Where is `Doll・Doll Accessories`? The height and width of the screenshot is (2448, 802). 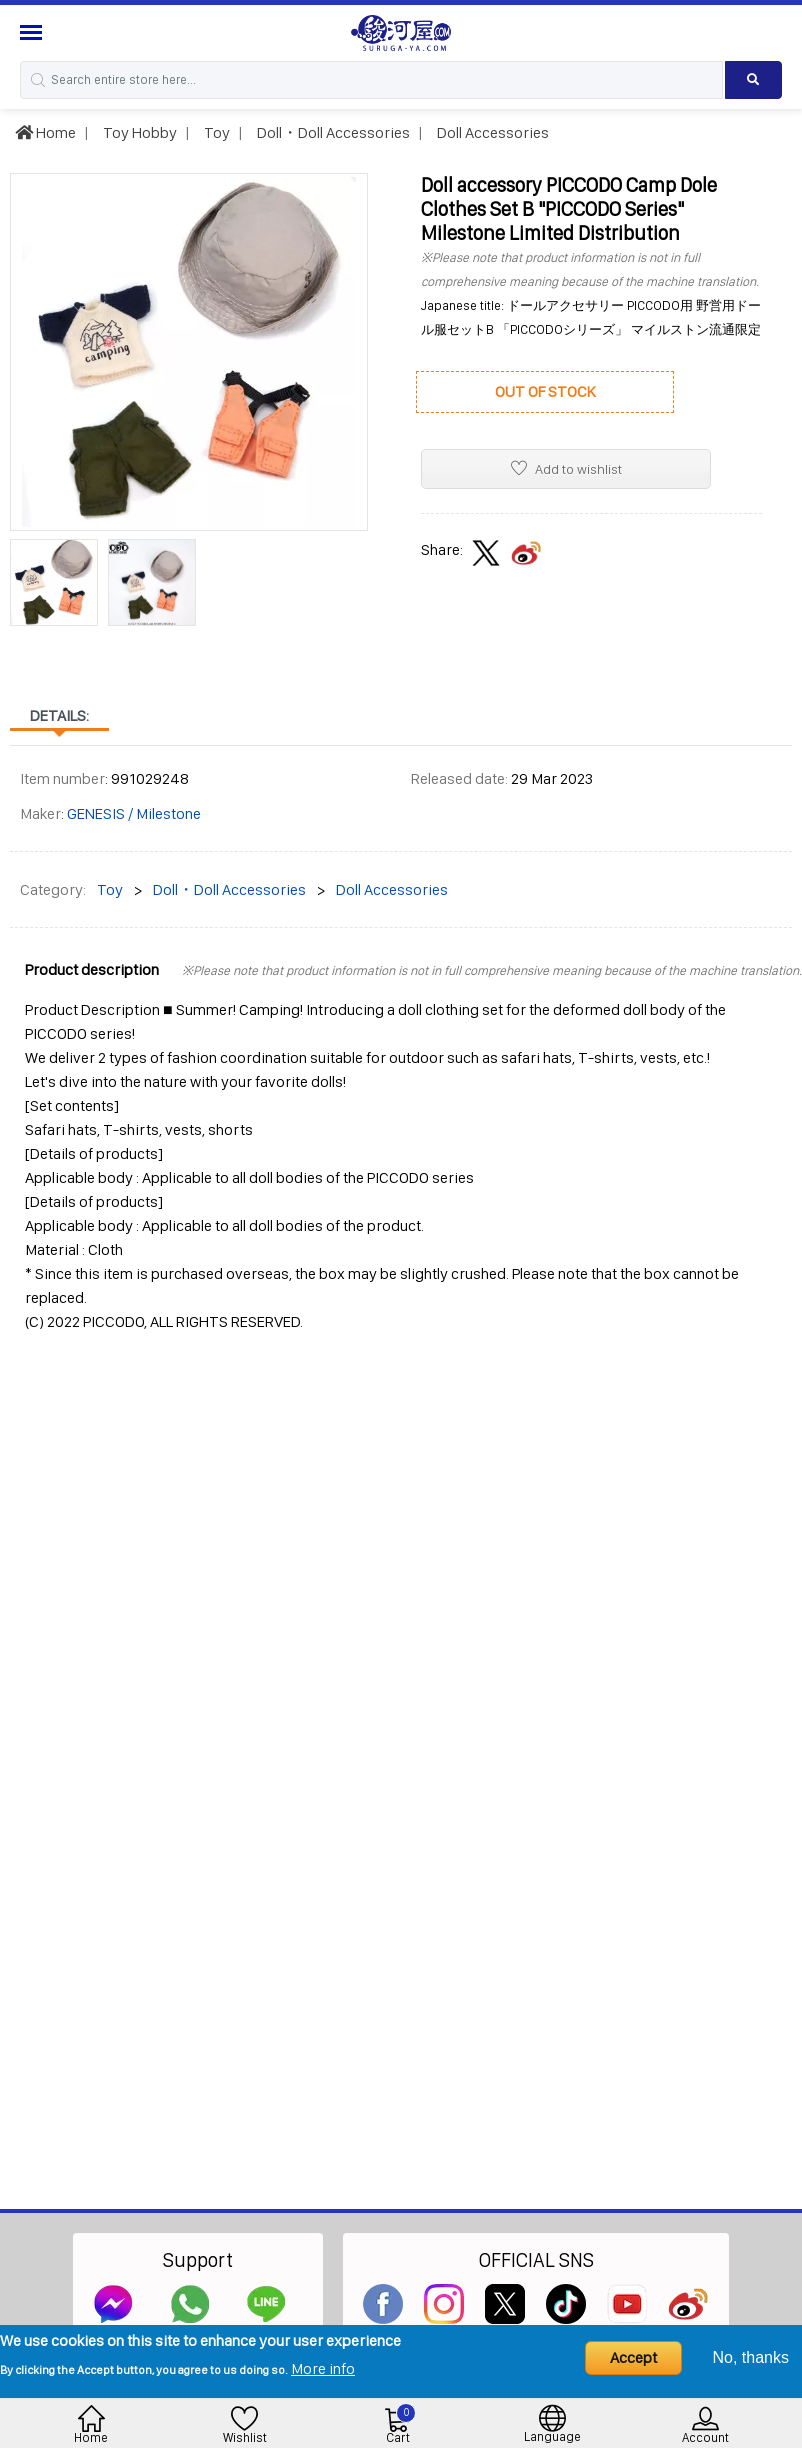 Doll・Doll Accessories is located at coordinates (332, 132).